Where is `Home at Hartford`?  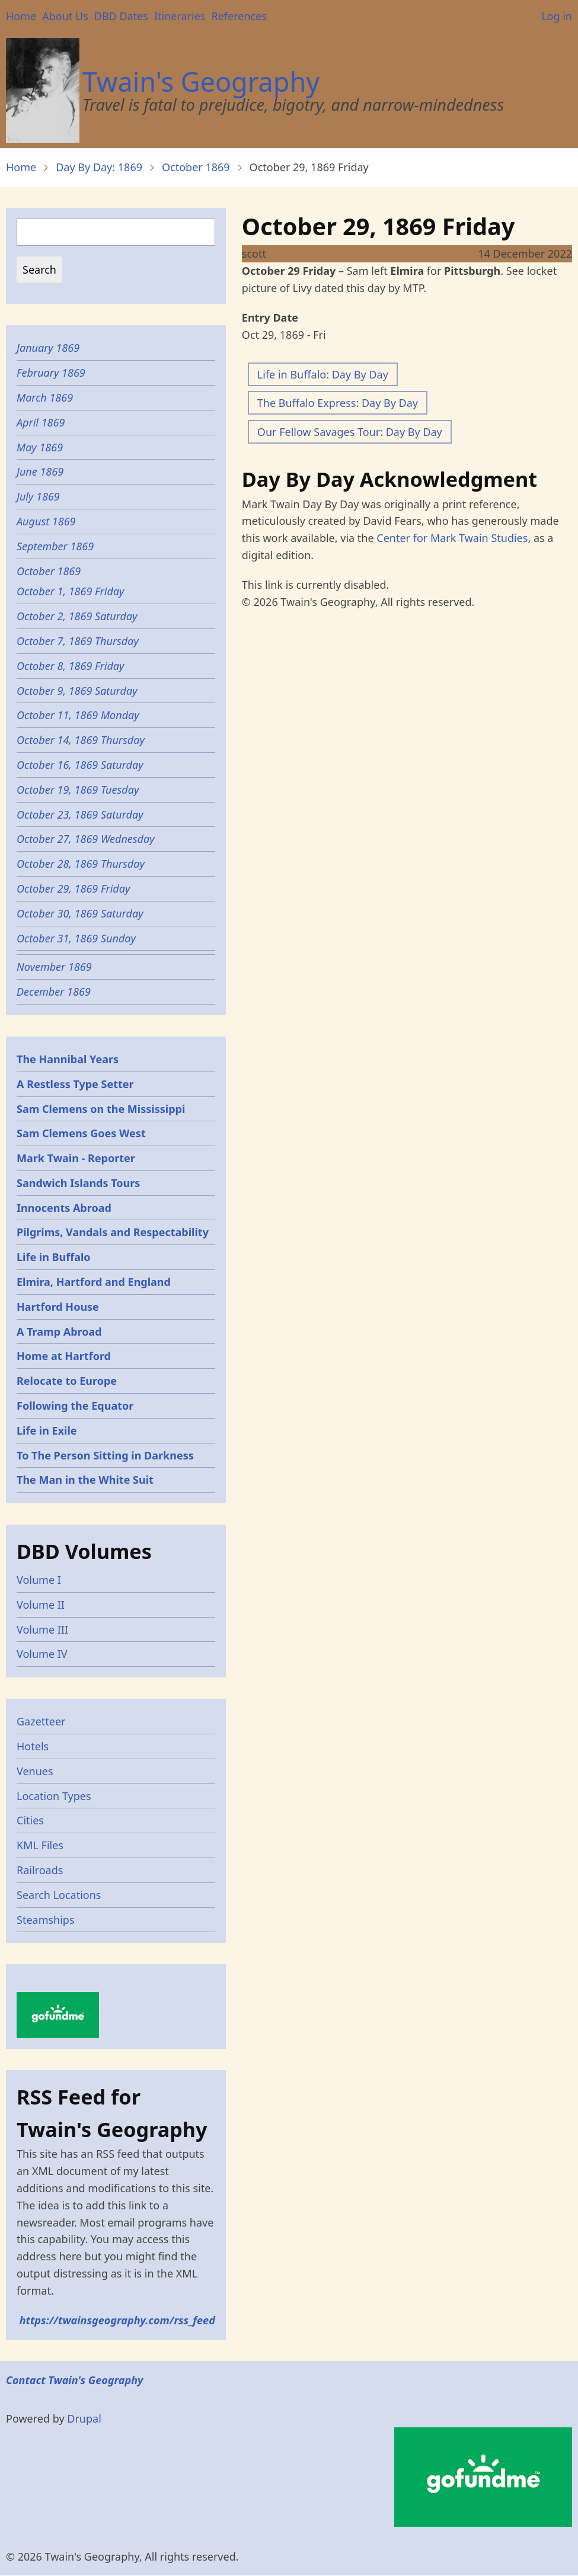 Home at Hartford is located at coordinates (64, 1356).